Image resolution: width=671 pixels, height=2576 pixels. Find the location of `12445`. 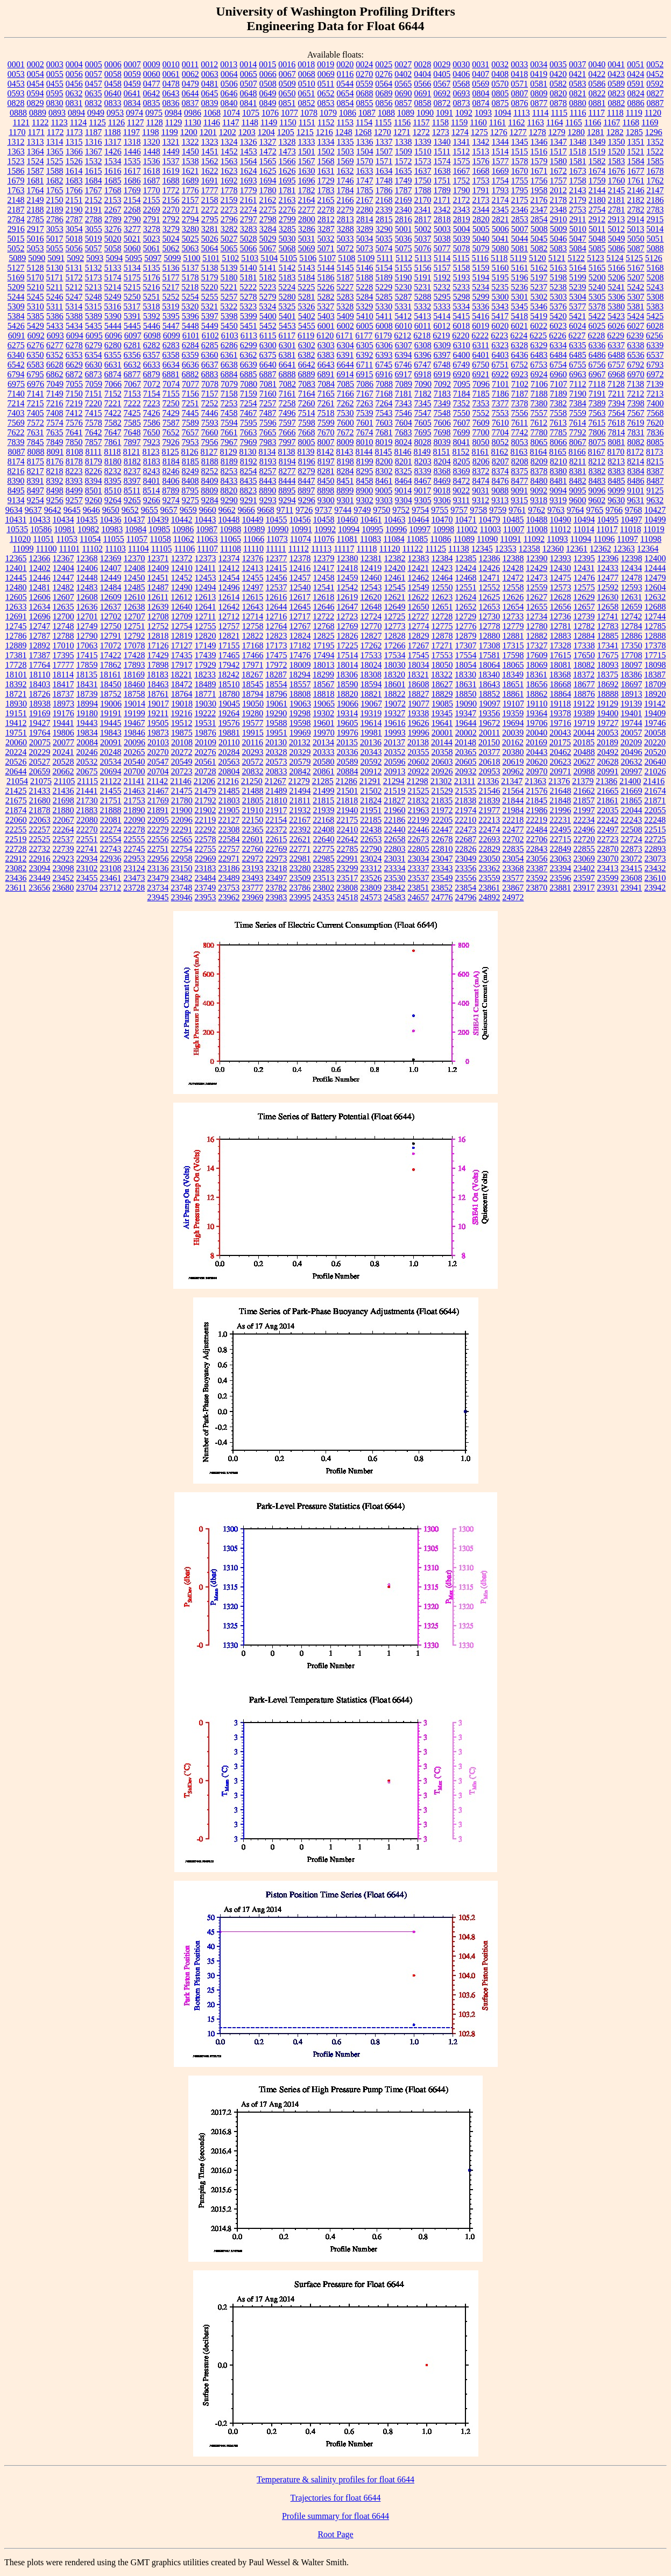

12445 is located at coordinates (16, 577).